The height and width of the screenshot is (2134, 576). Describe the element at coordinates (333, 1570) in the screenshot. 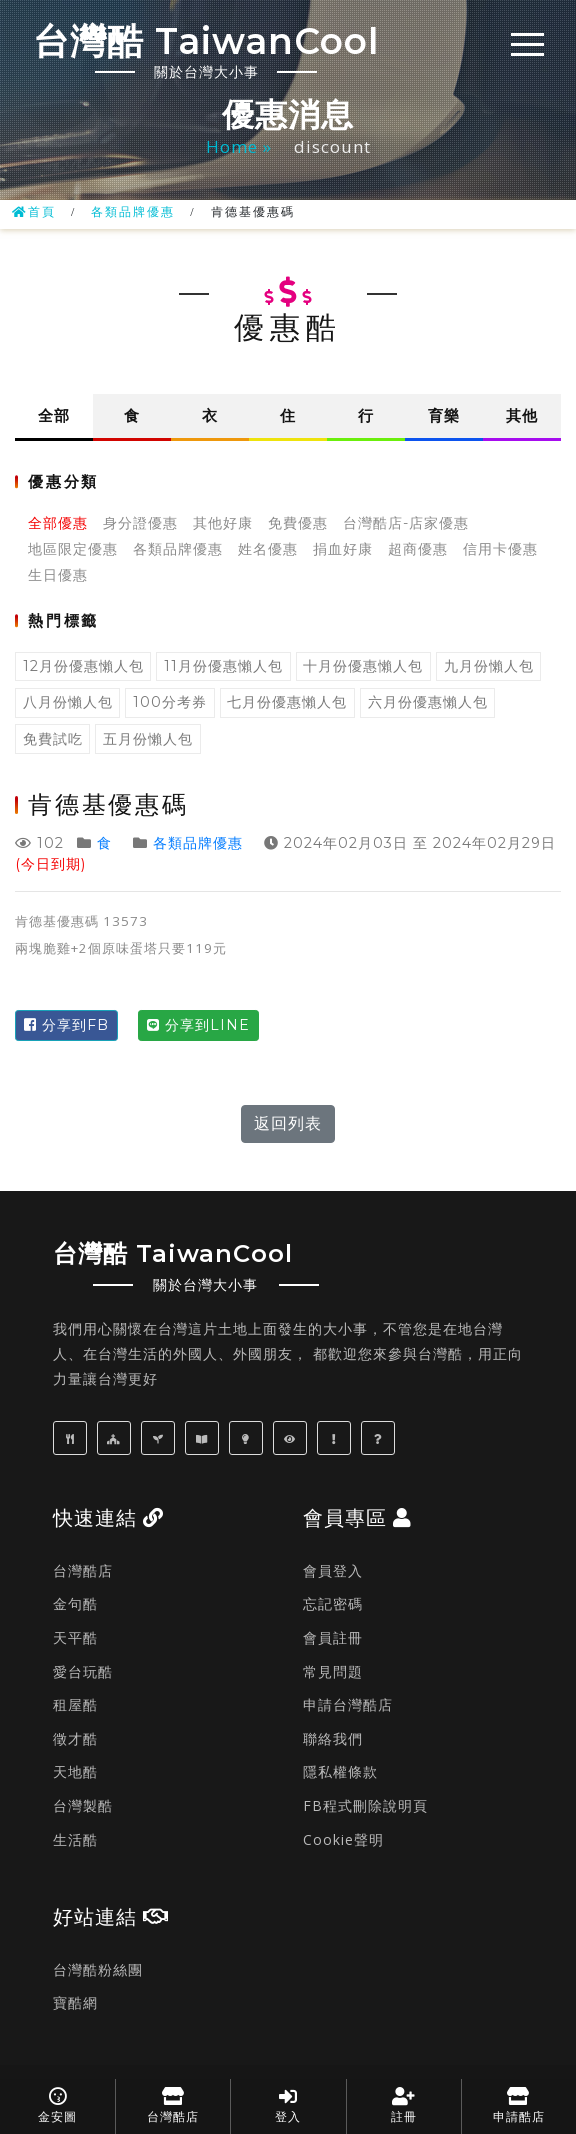

I see `會員登入` at that location.